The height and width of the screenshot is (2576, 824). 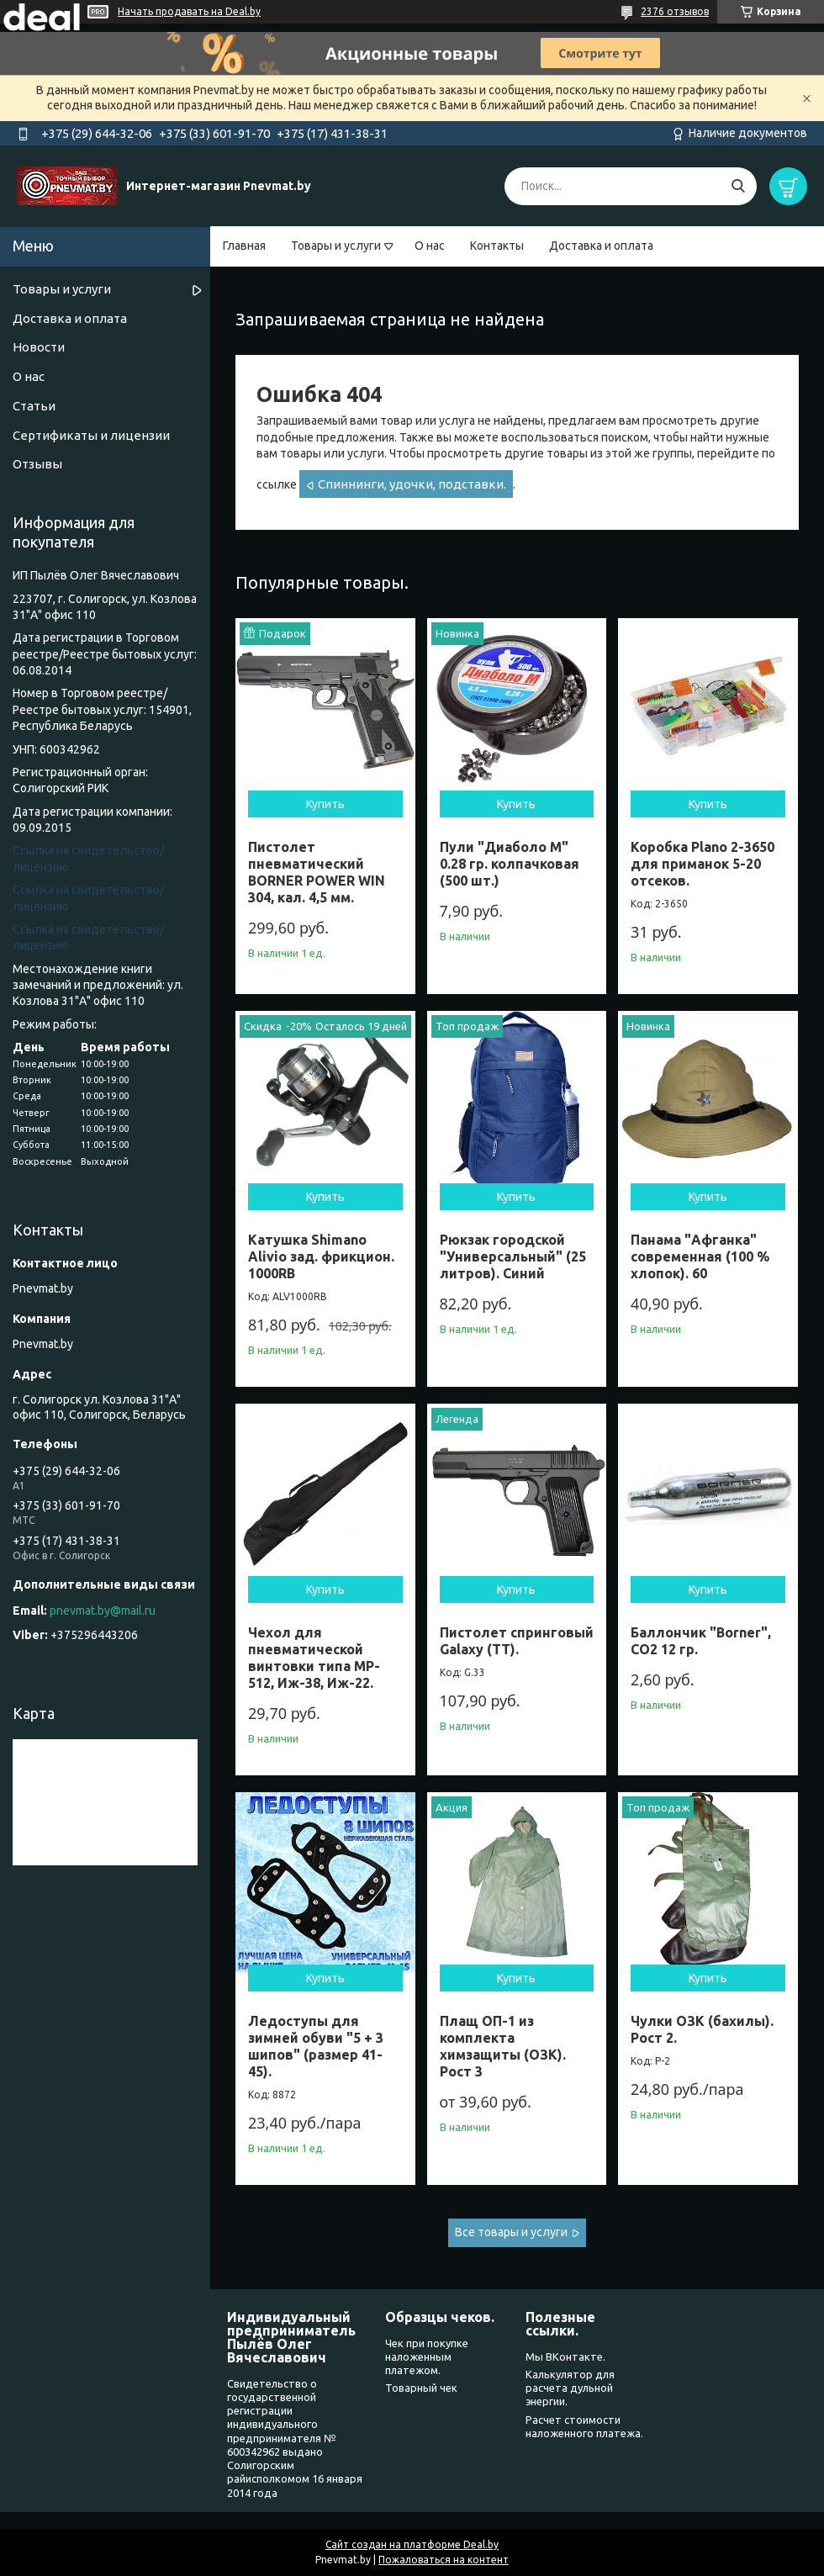 What do you see at coordinates (412, 484) in the screenshot?
I see `Спиннинги, удочки, подставки.` at bounding box center [412, 484].